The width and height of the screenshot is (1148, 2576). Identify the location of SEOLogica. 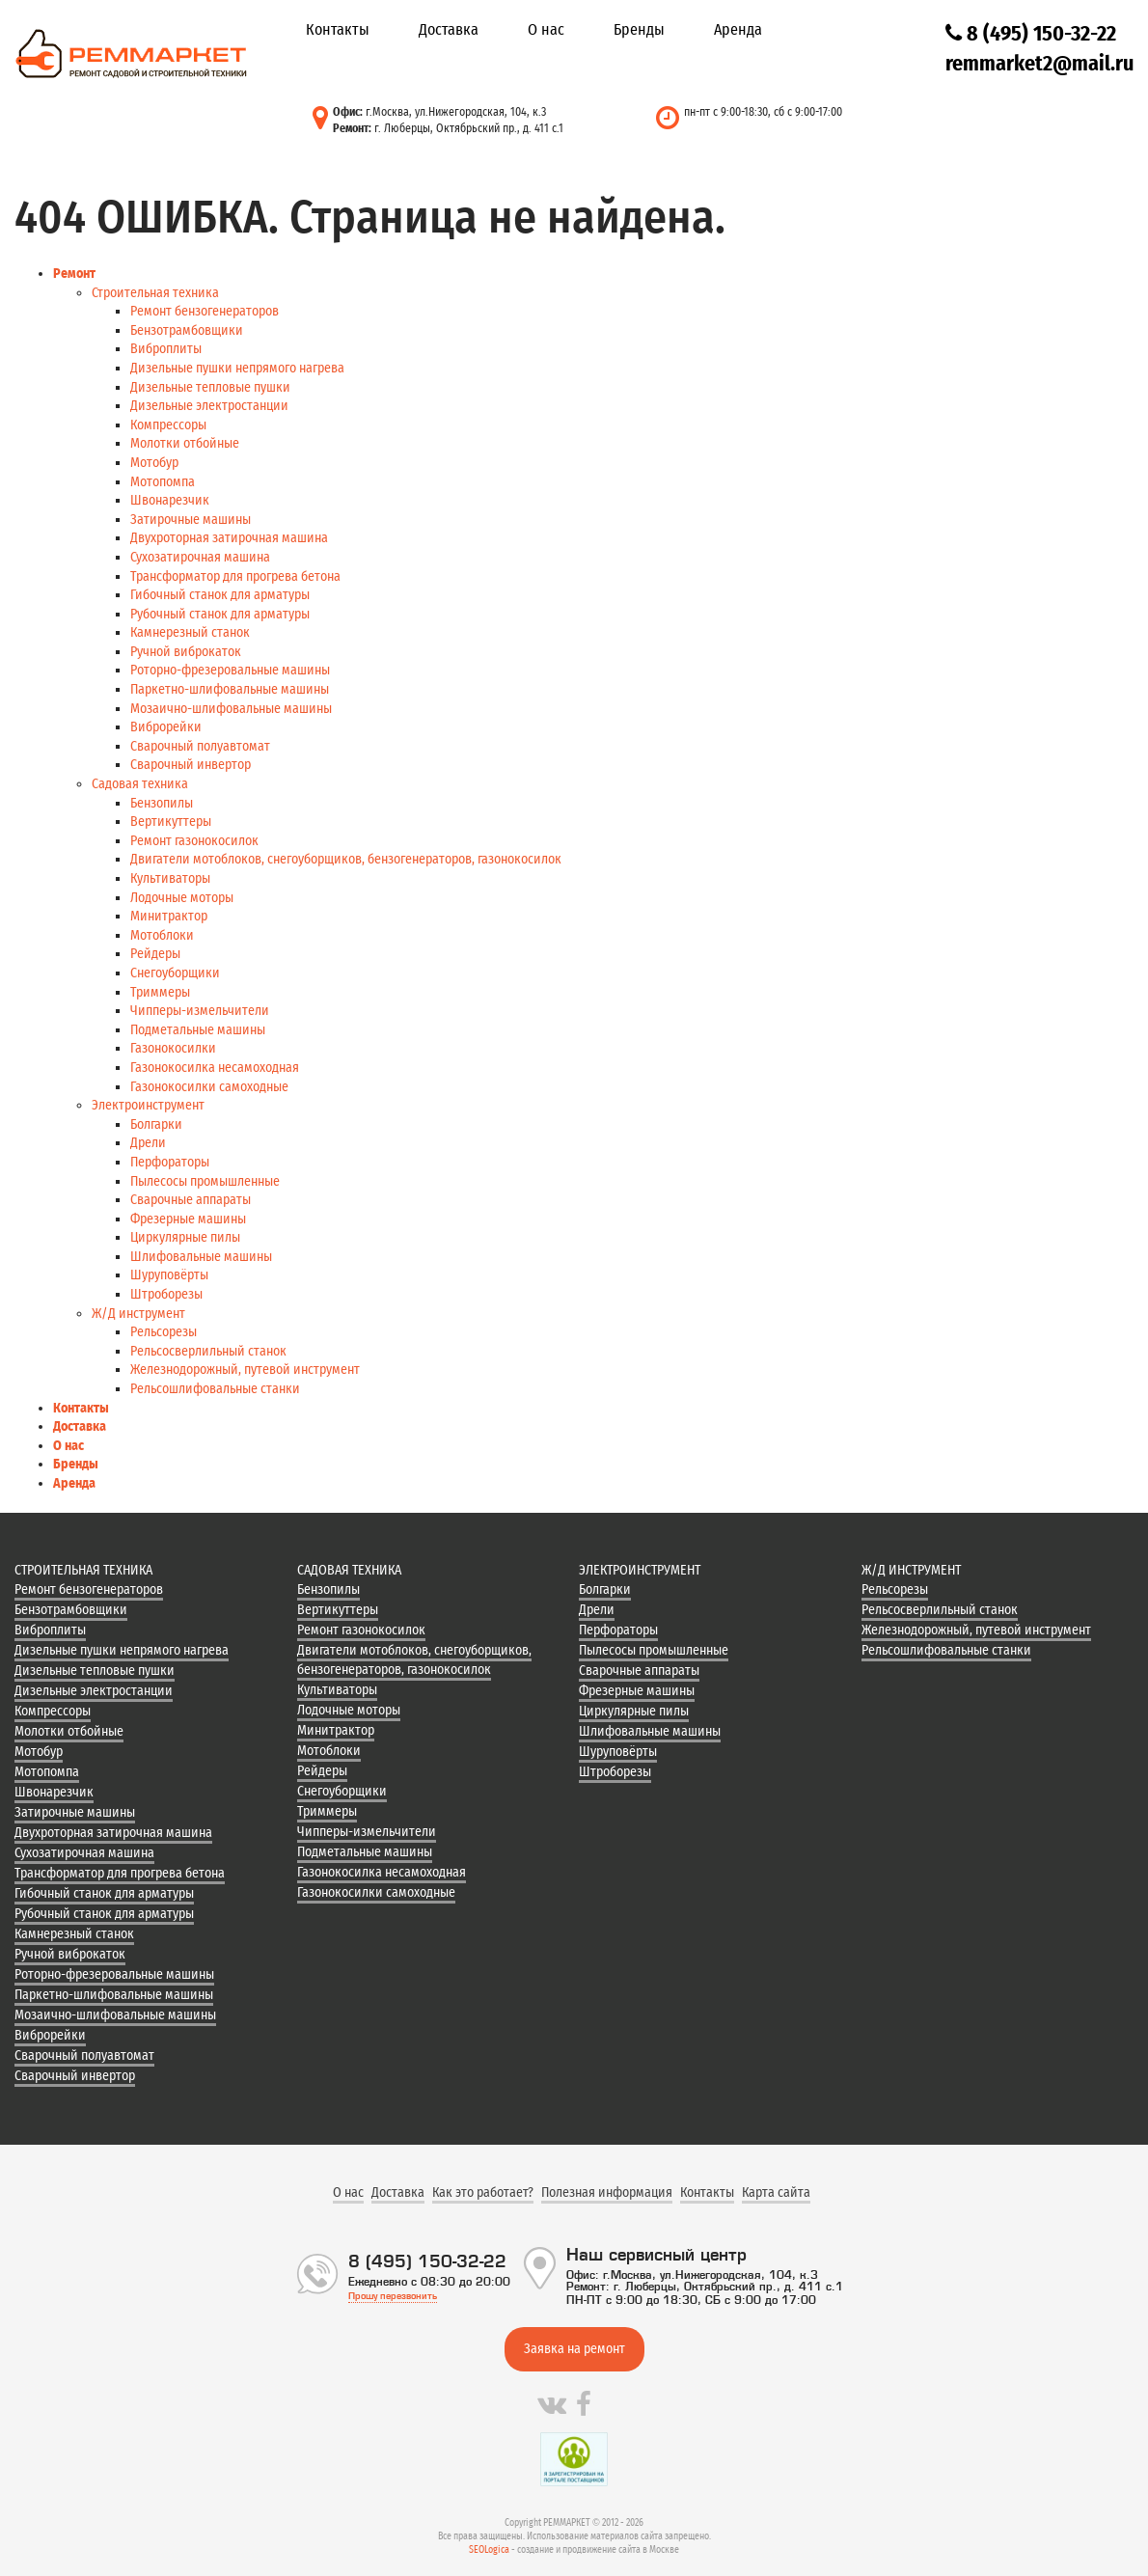
(489, 2550).